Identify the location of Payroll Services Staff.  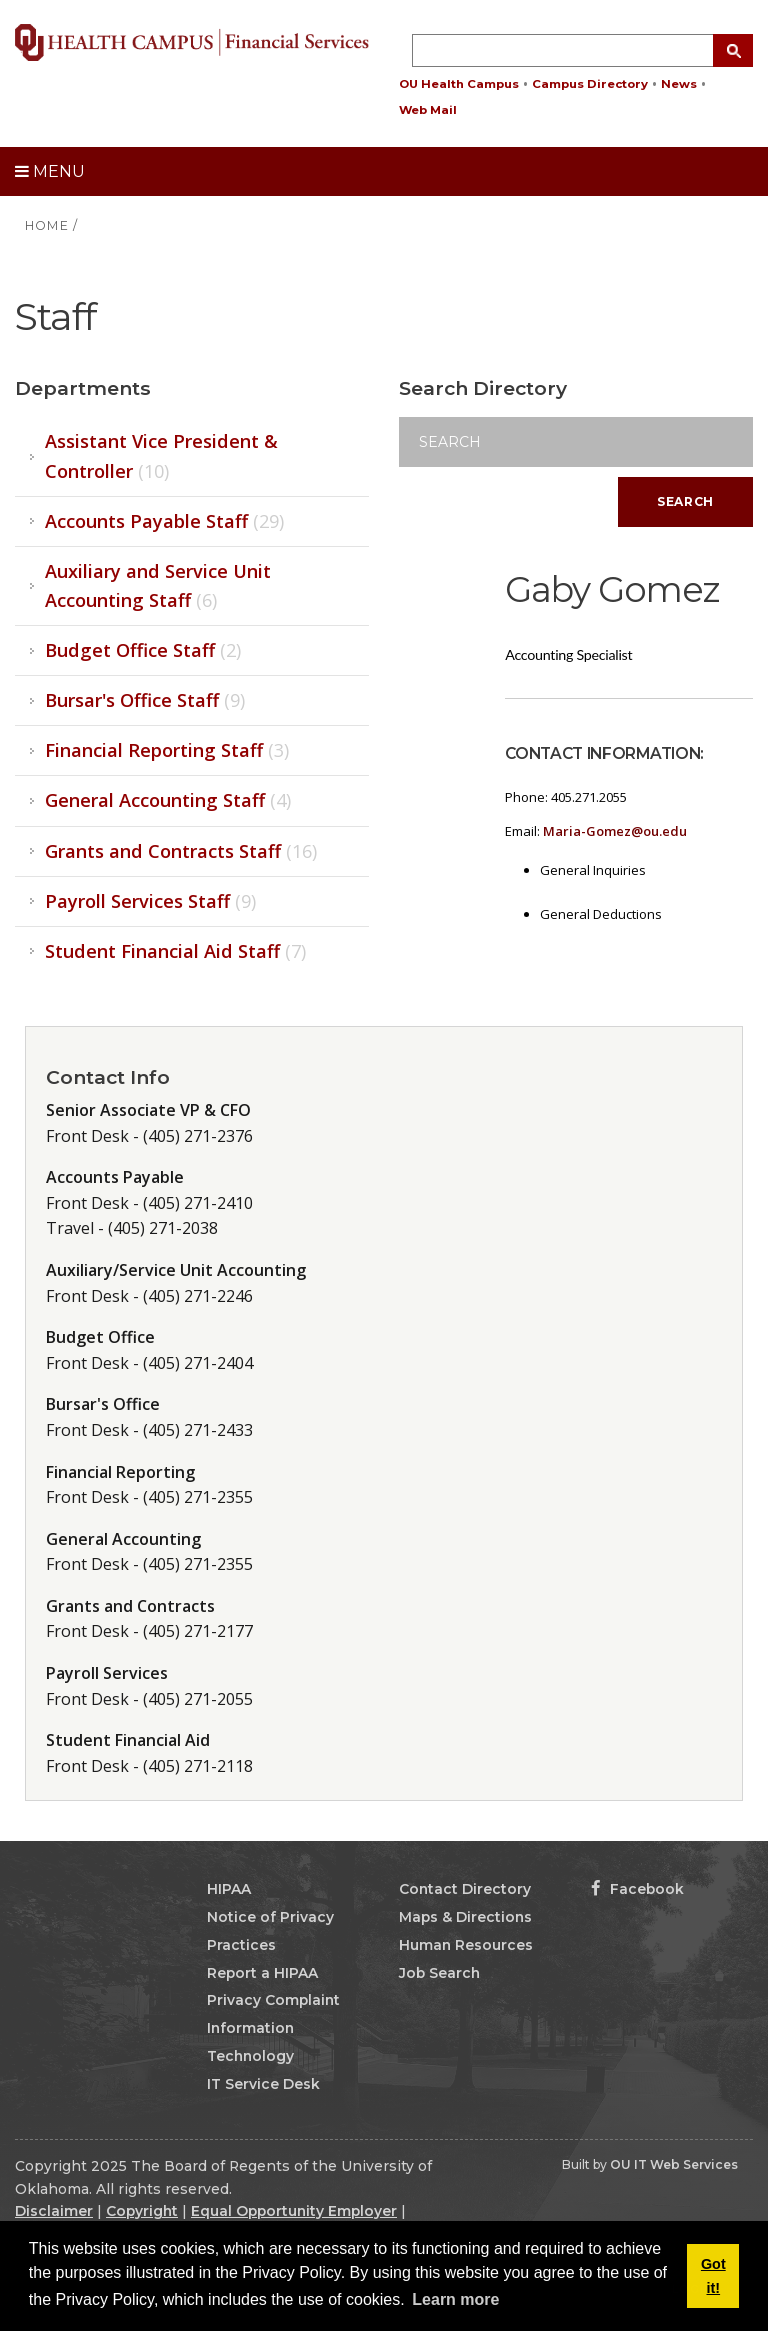
(150, 901).